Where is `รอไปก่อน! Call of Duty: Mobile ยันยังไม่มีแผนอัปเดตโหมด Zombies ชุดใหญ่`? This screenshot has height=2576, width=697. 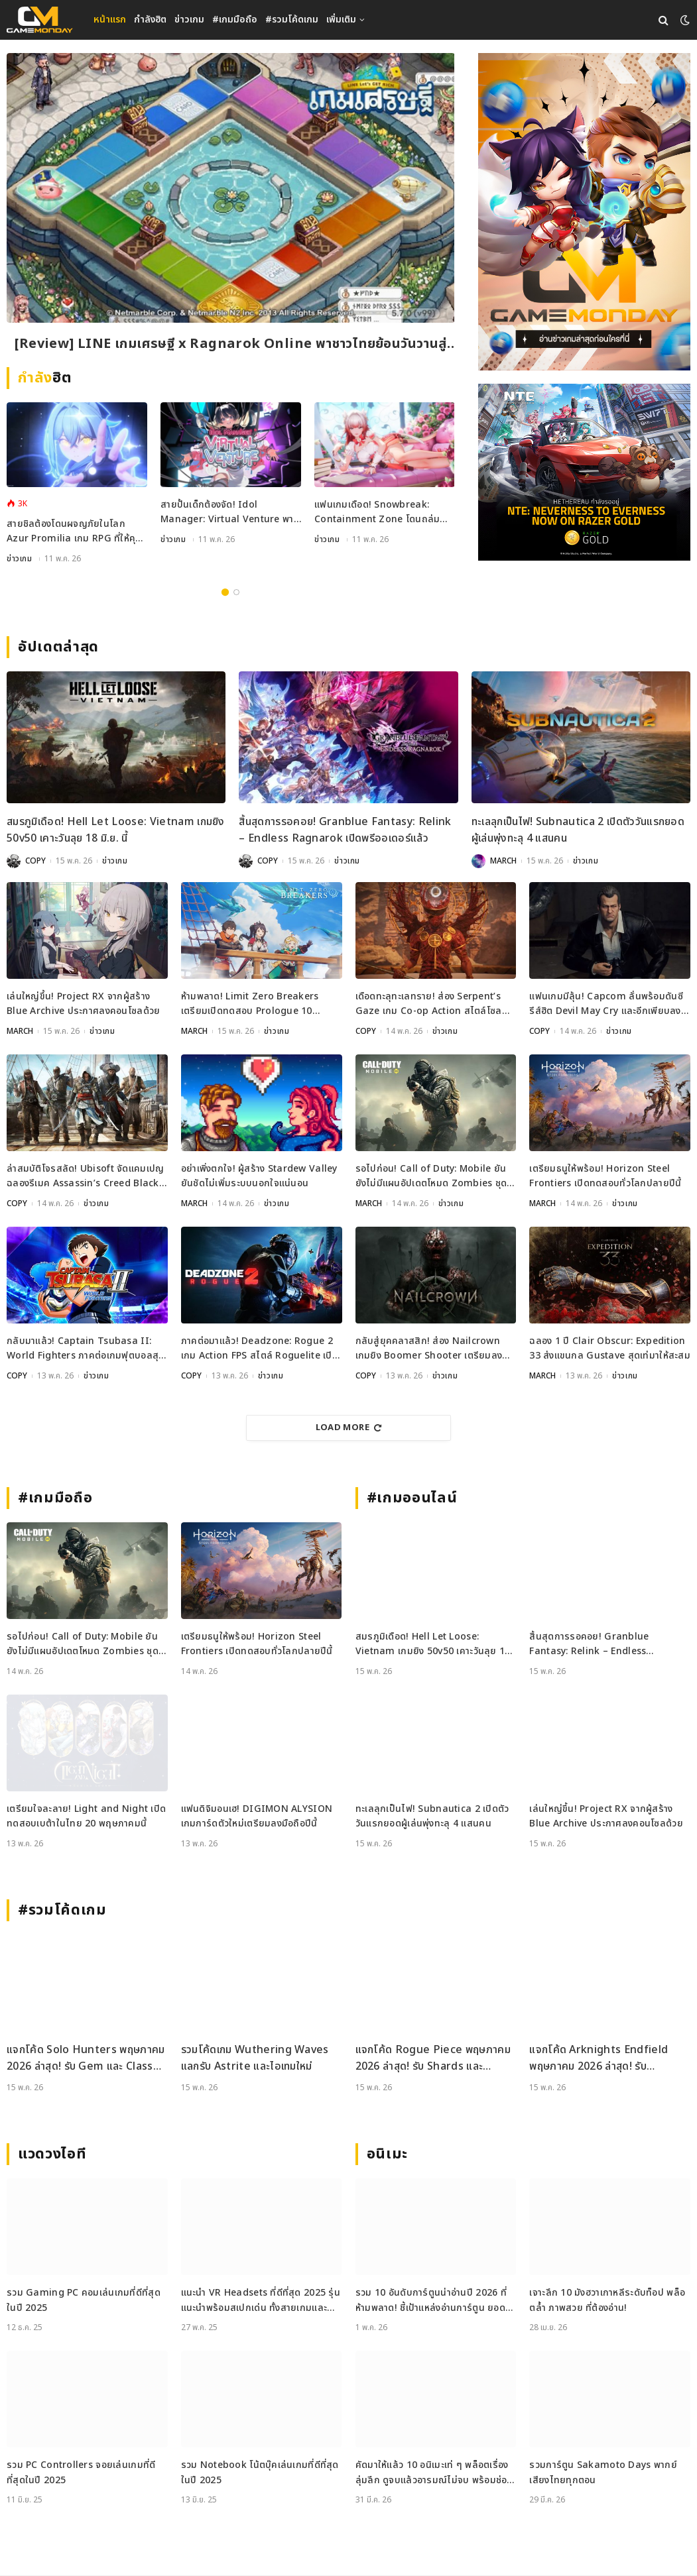
รอไปก่อน! Call of Duty: Mobile ยันยังไม่มีแผนอัปเดตโหมด Zombies ชุดใหญ่ is located at coordinates (431, 1177).